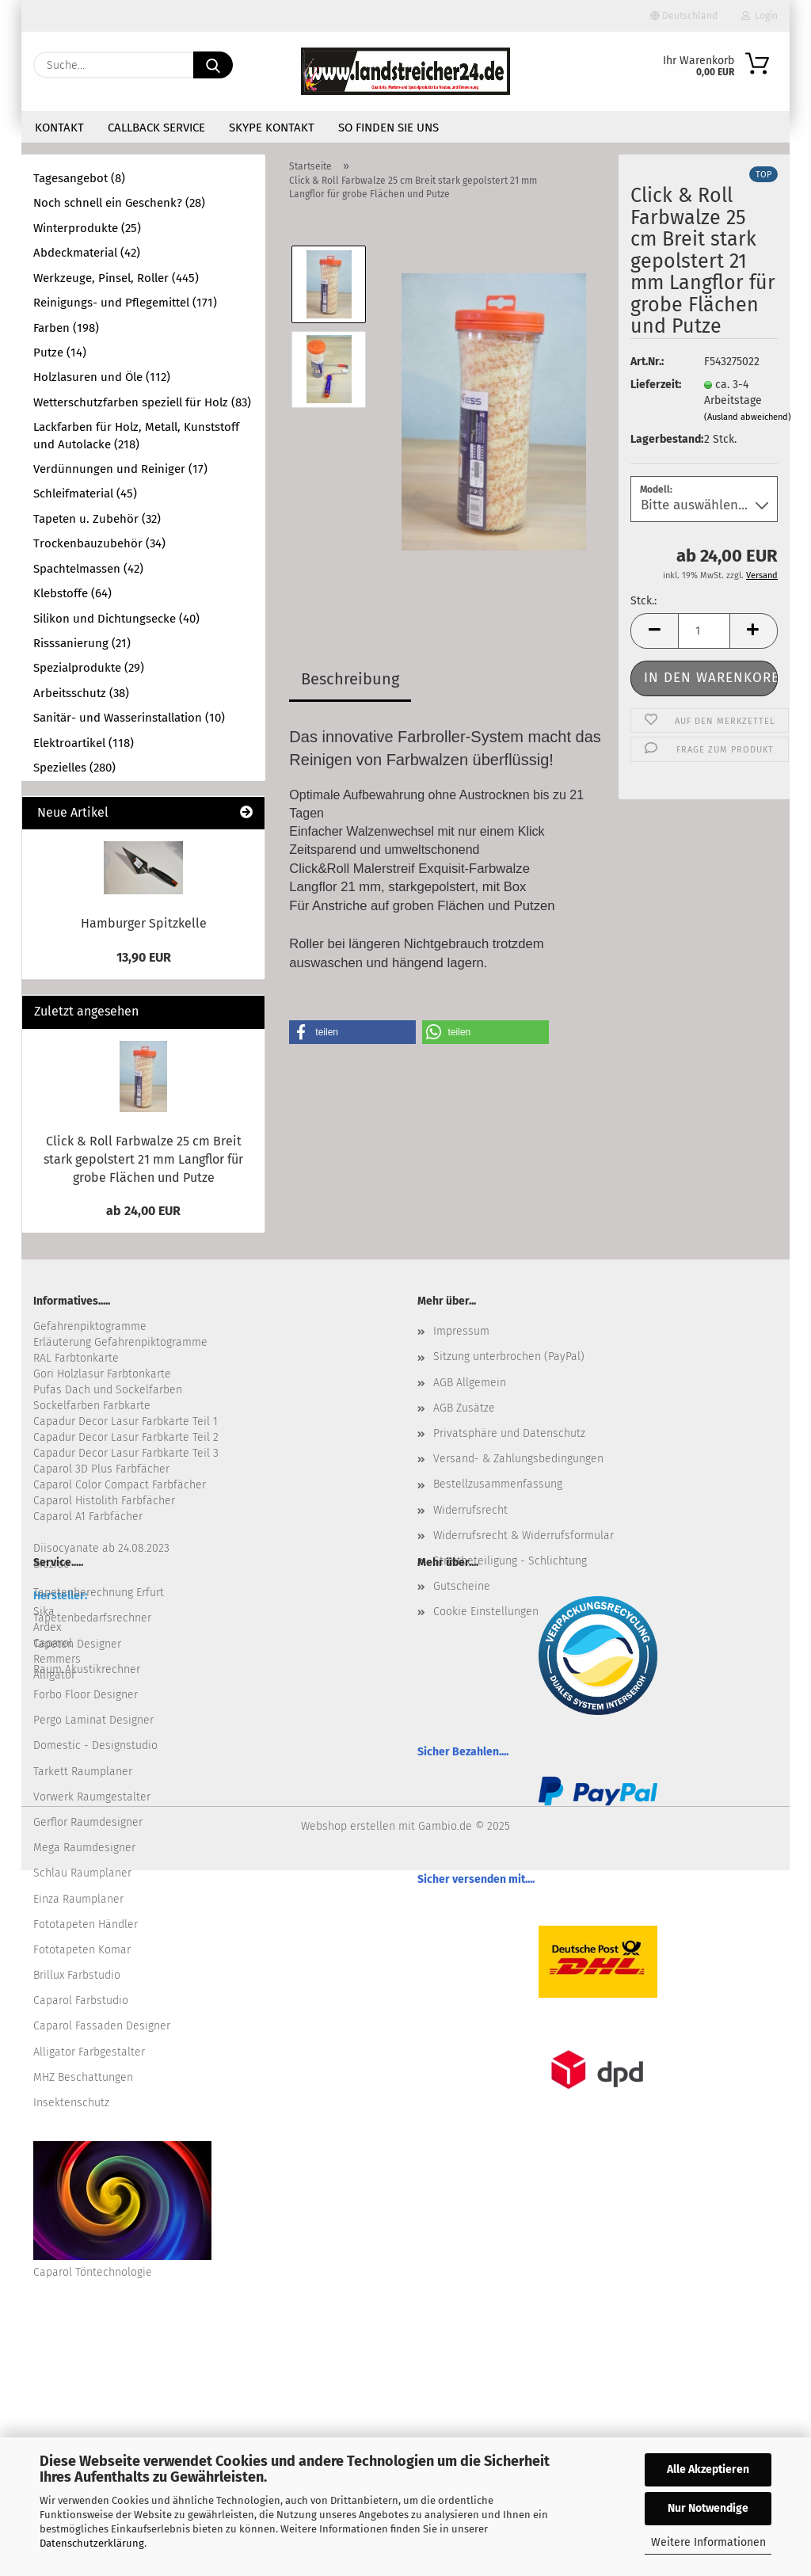  Describe the element at coordinates (469, 1382) in the screenshot. I see `AGB Allgemein` at that location.